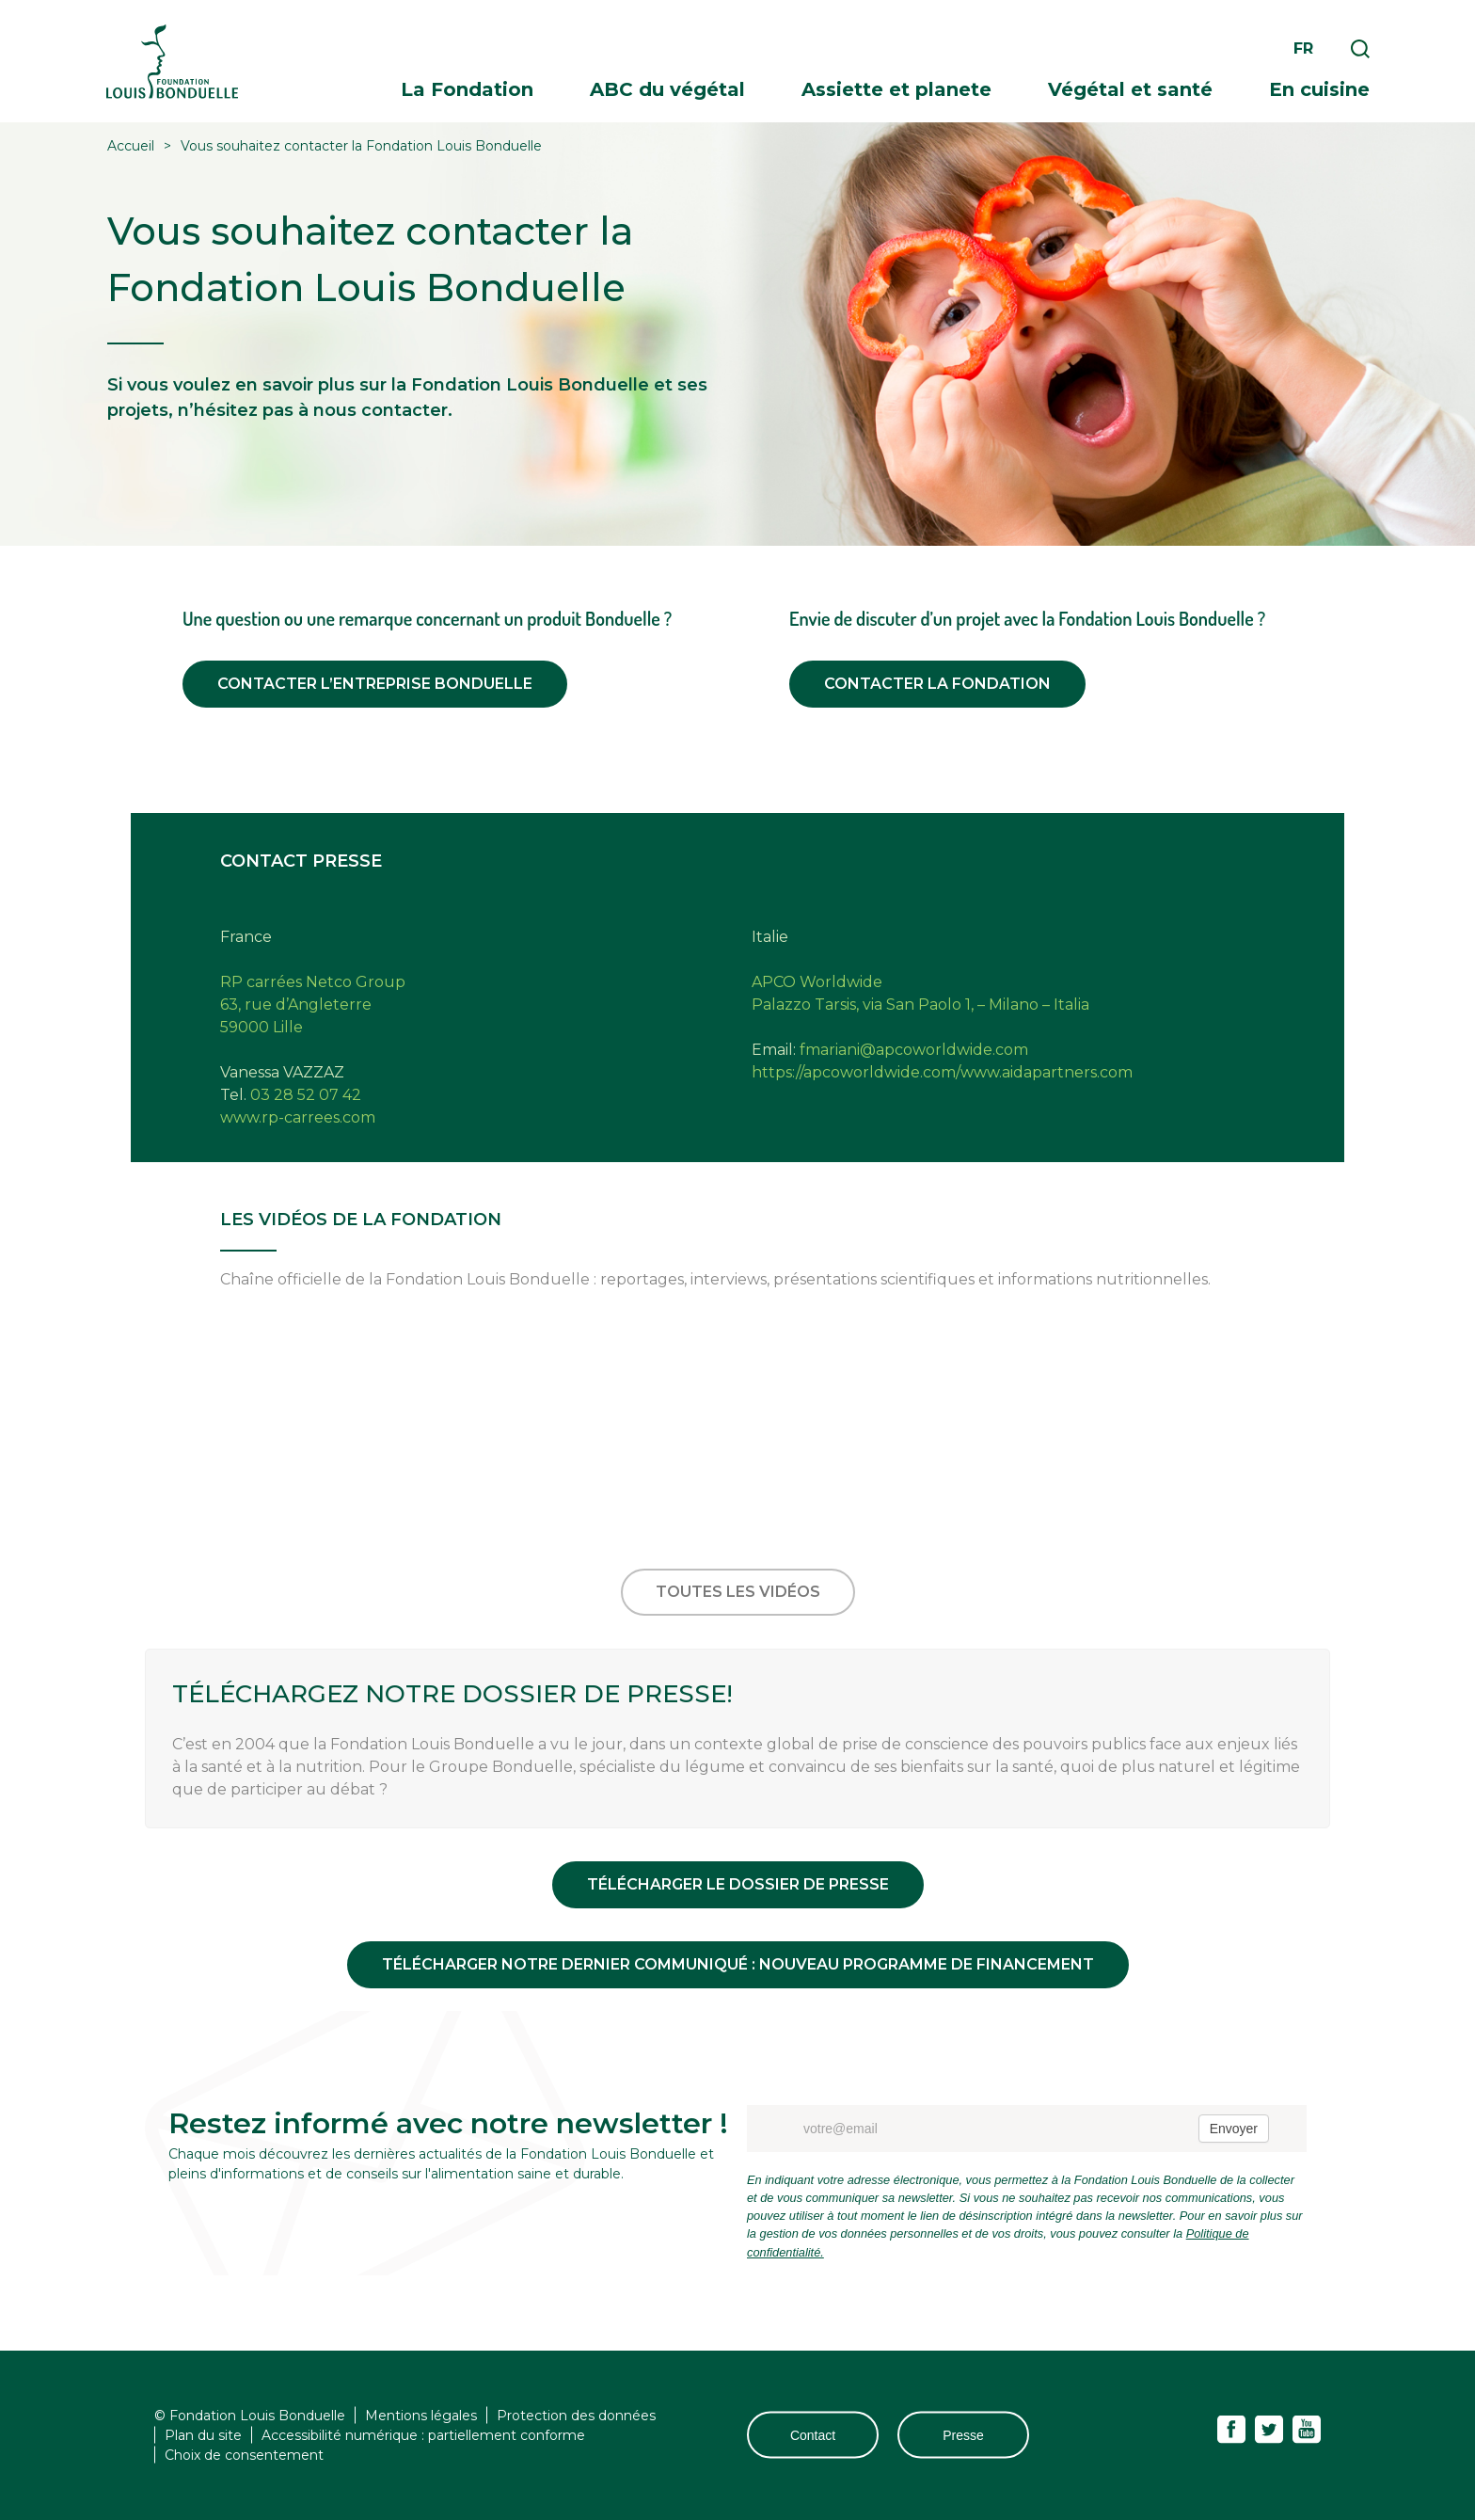 The height and width of the screenshot is (2520, 1475). Describe the element at coordinates (374, 684) in the screenshot. I see `Contacter l’entreprise Bonduelle` at that location.